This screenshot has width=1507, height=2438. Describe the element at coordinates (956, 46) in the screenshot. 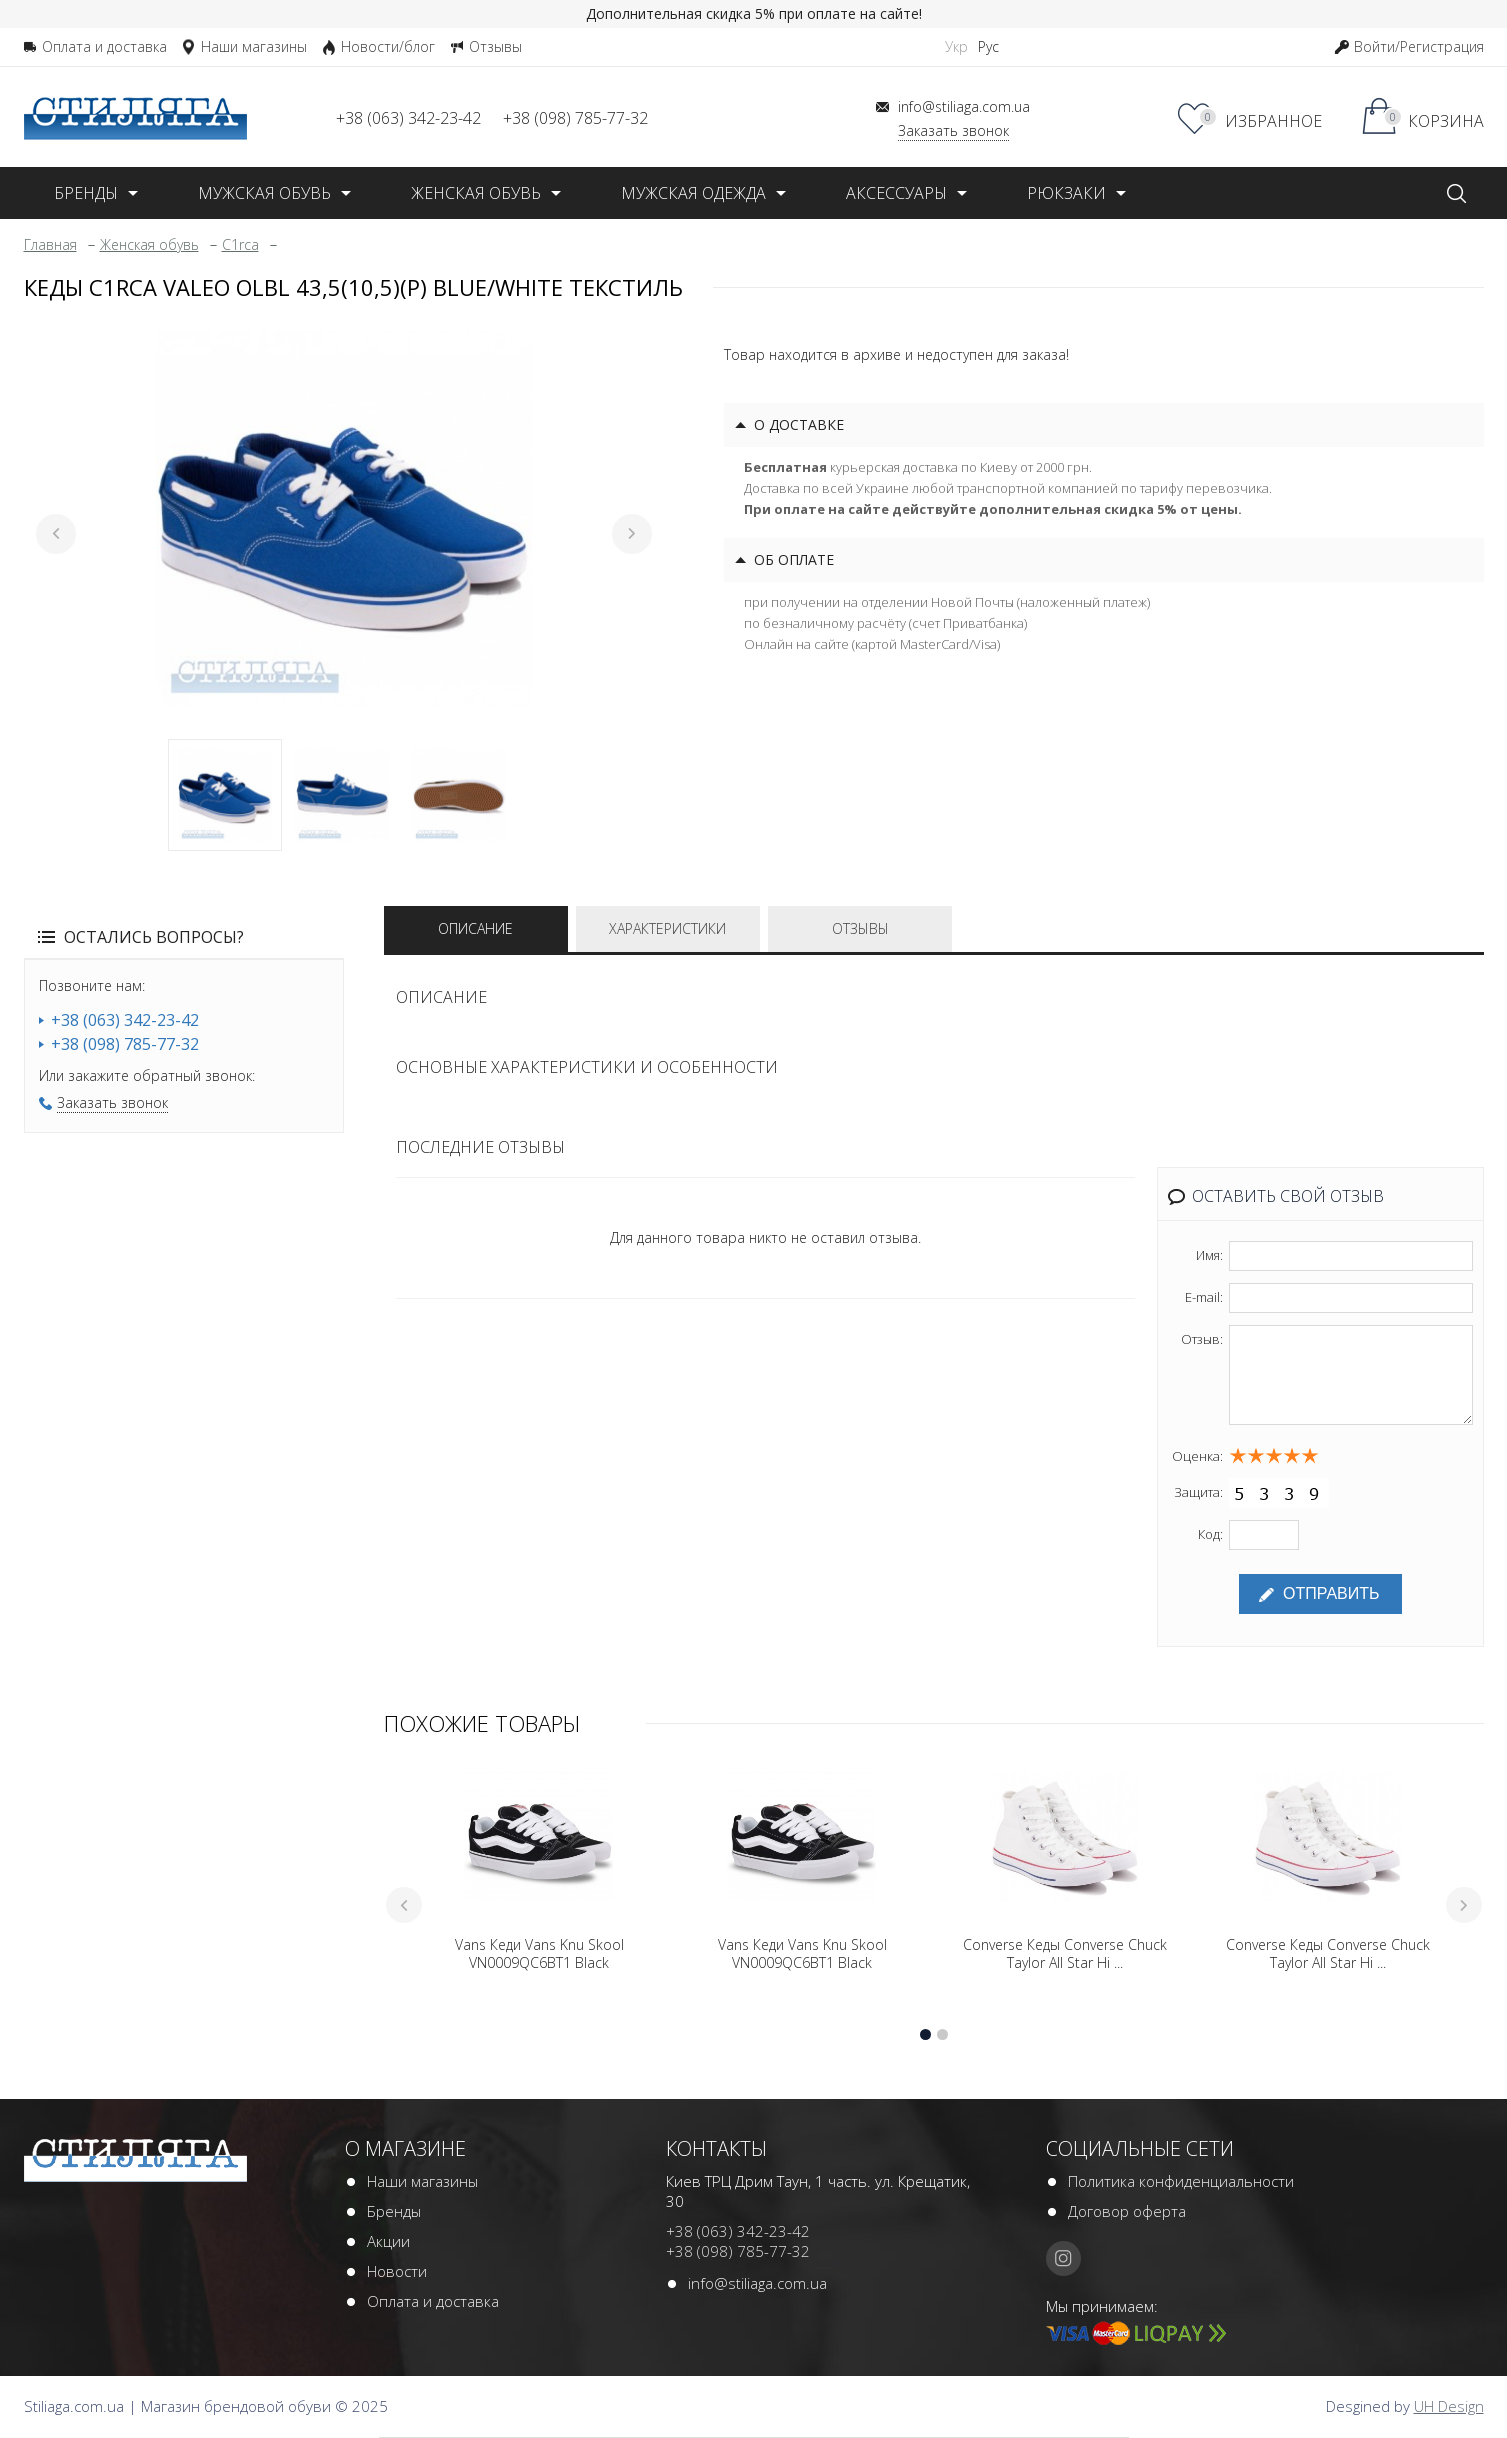

I see `Укр` at that location.